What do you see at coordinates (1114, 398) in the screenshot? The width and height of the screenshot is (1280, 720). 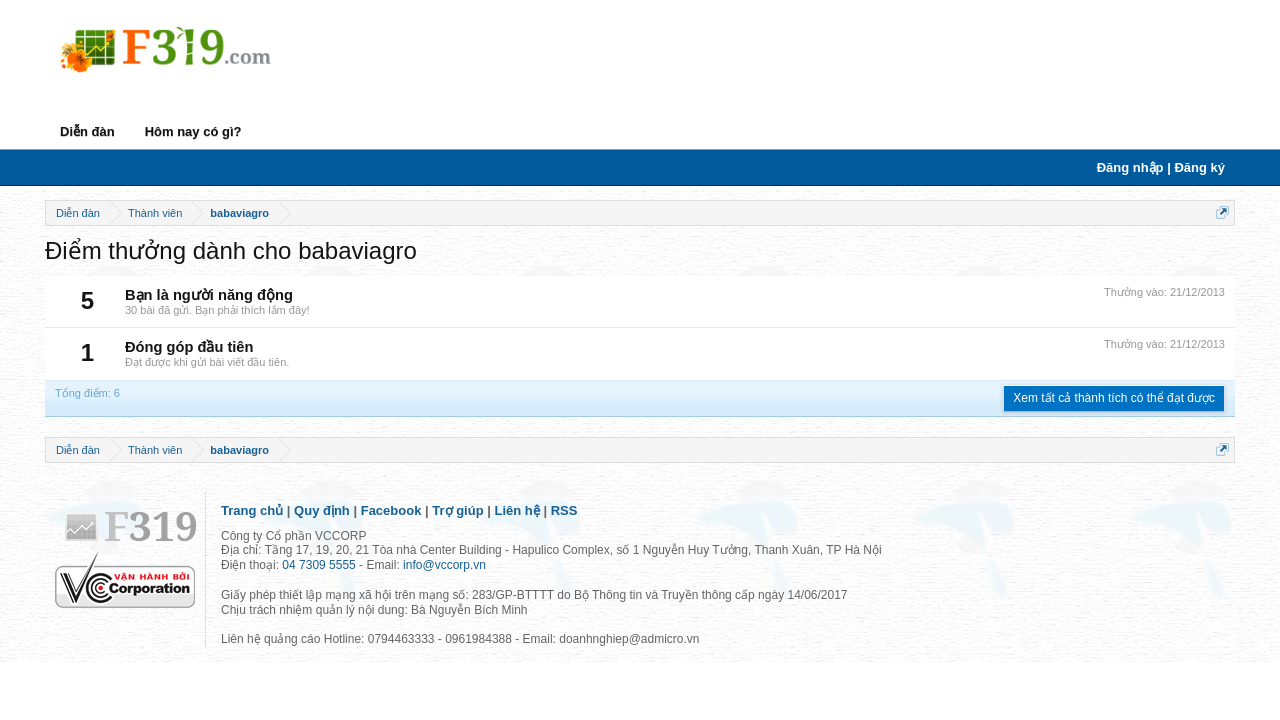 I see `Xem tất cả thành tích có thể đạt được` at bounding box center [1114, 398].